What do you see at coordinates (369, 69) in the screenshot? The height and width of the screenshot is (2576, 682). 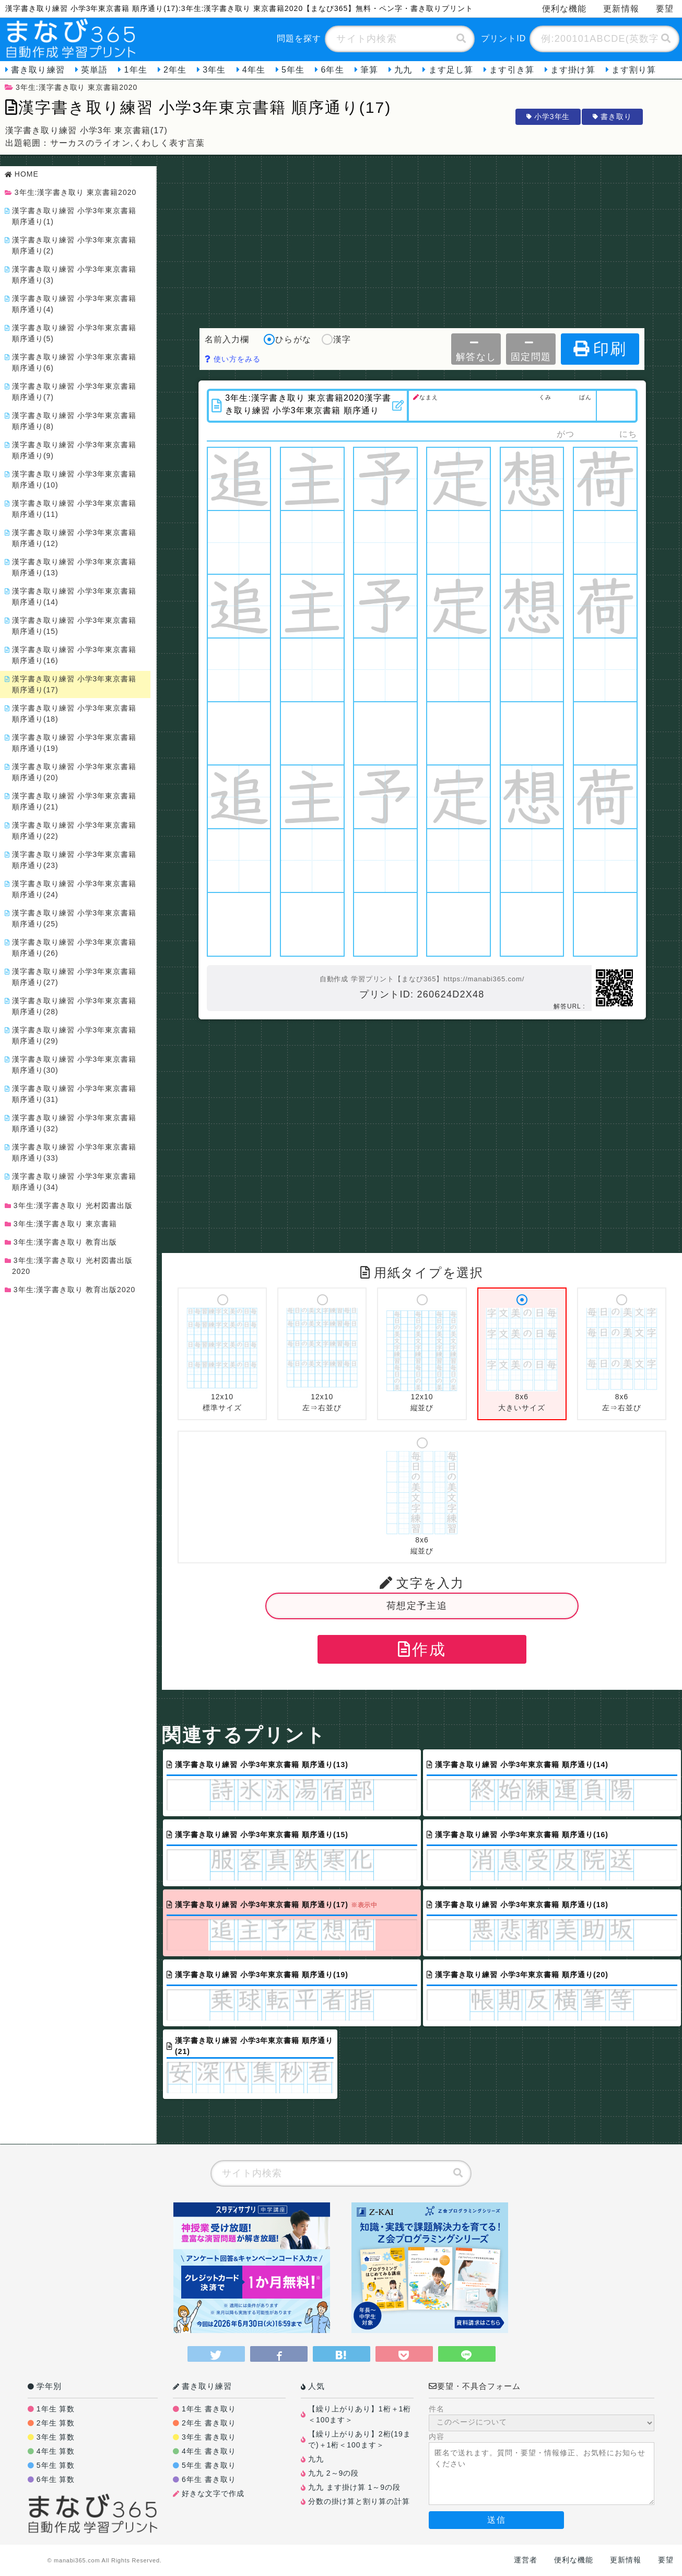 I see `筆算` at bounding box center [369, 69].